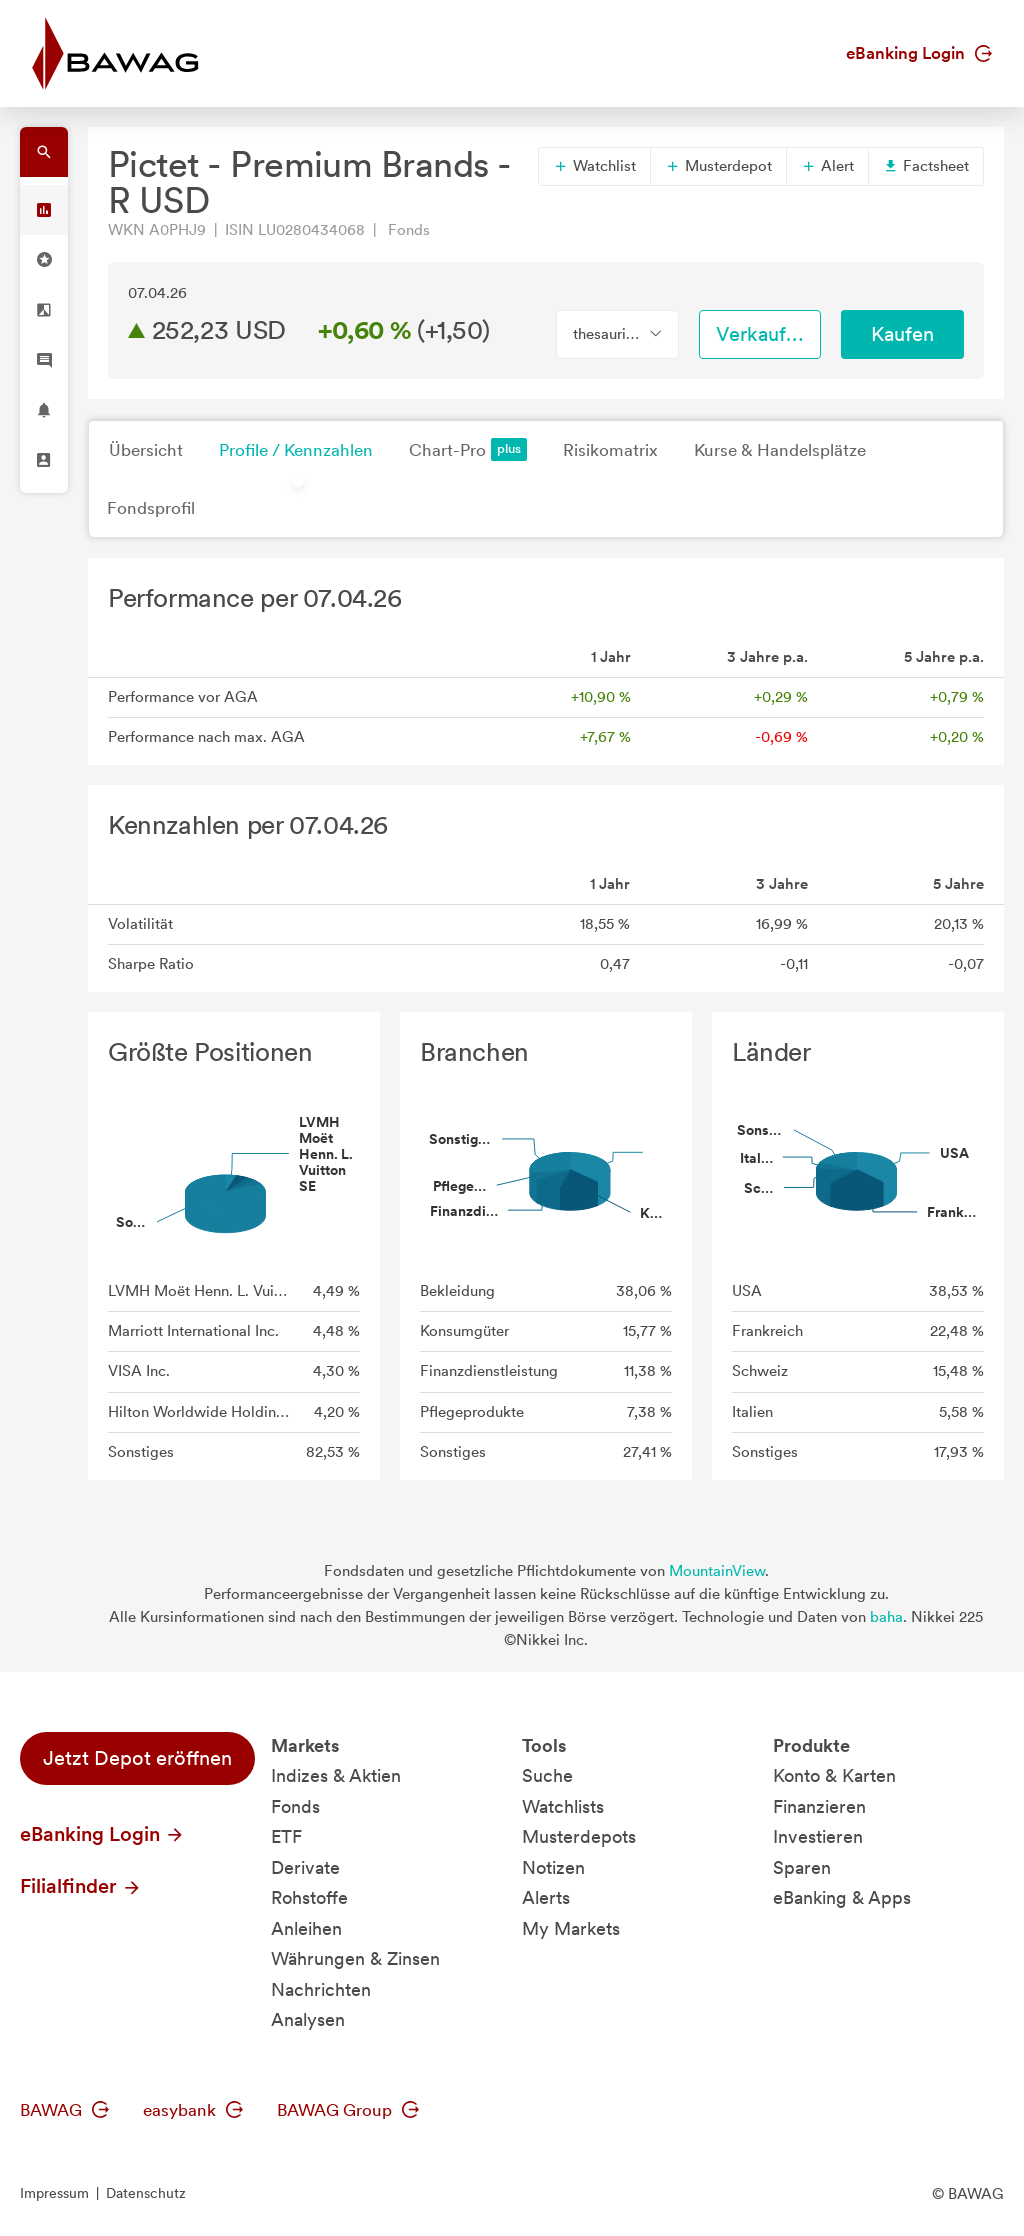 The image size is (1024, 2236). What do you see at coordinates (146, 2193) in the screenshot?
I see `Datenschutz` at bounding box center [146, 2193].